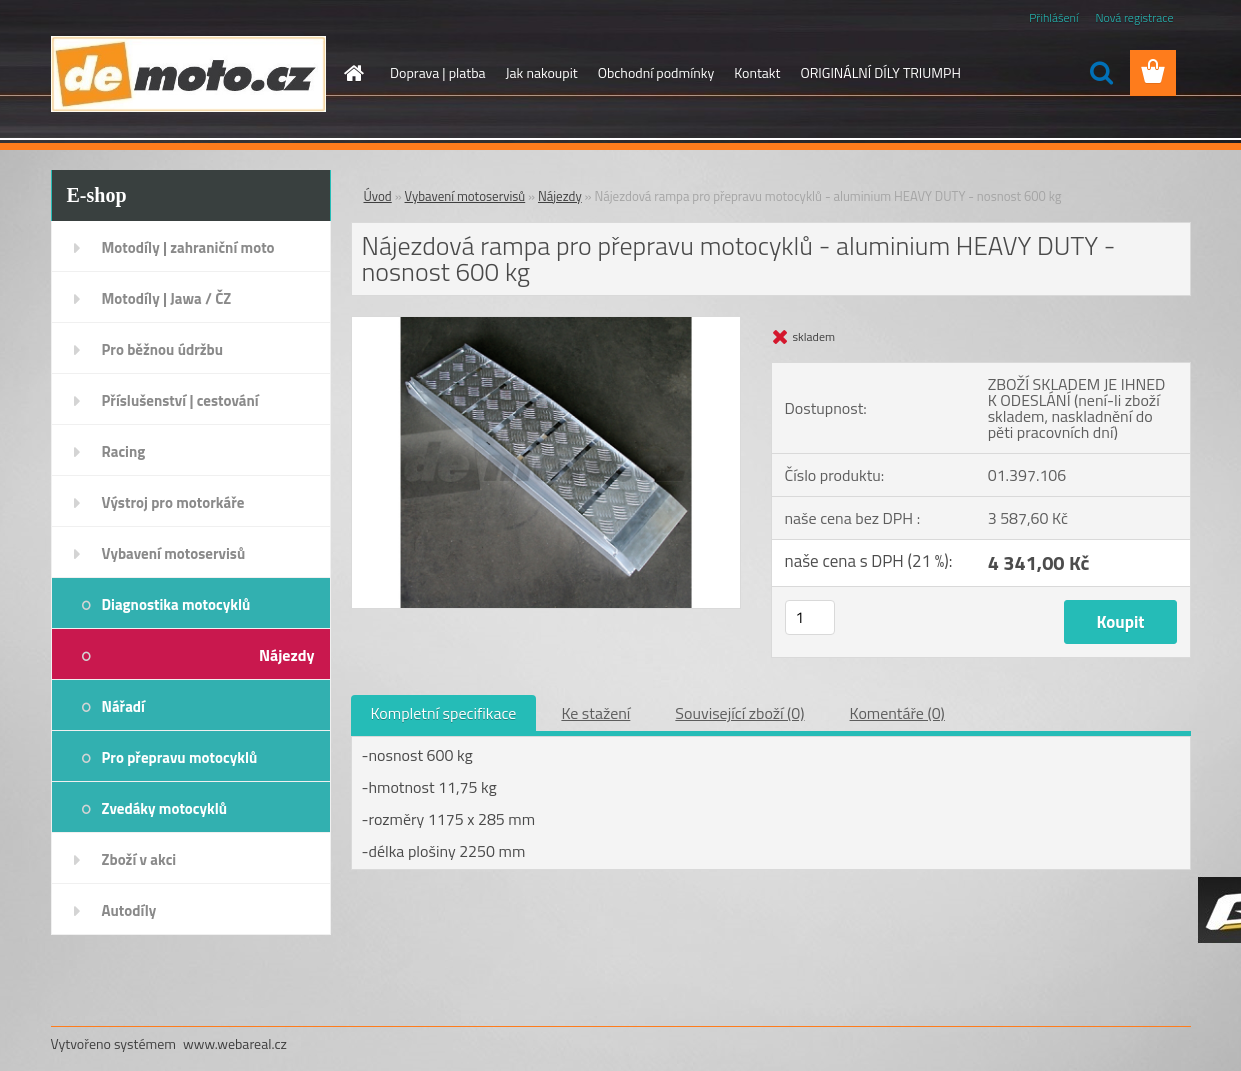  I want to click on Pro přepravu motocyklů, so click(180, 757).